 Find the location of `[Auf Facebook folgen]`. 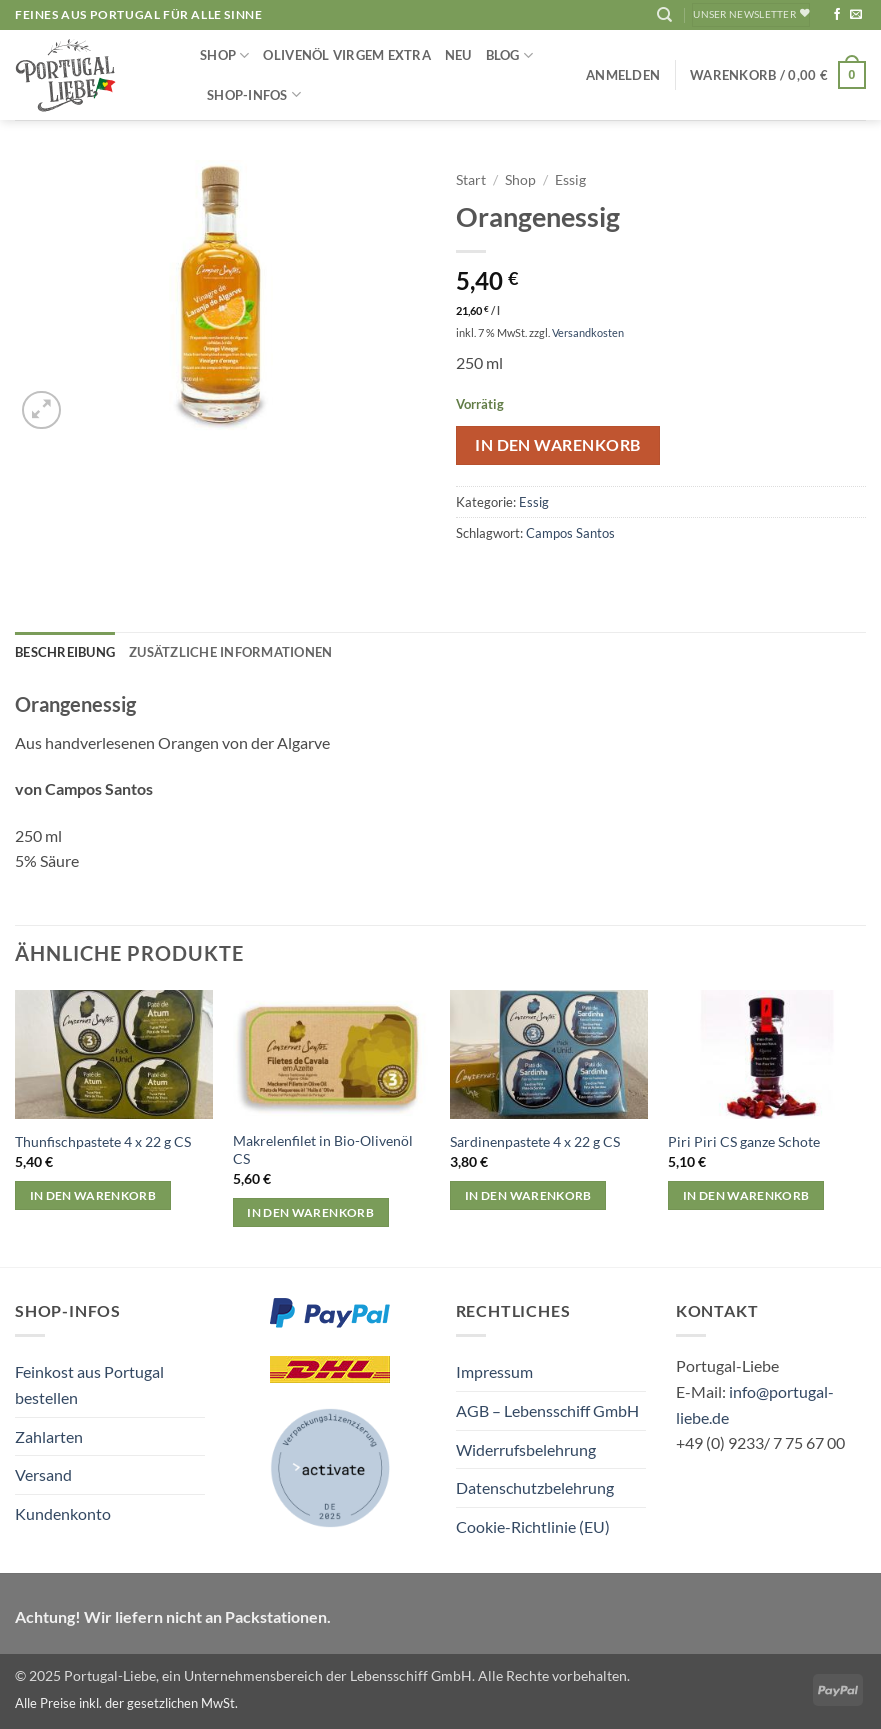

[Auf Facebook folgen] is located at coordinates (837, 15).